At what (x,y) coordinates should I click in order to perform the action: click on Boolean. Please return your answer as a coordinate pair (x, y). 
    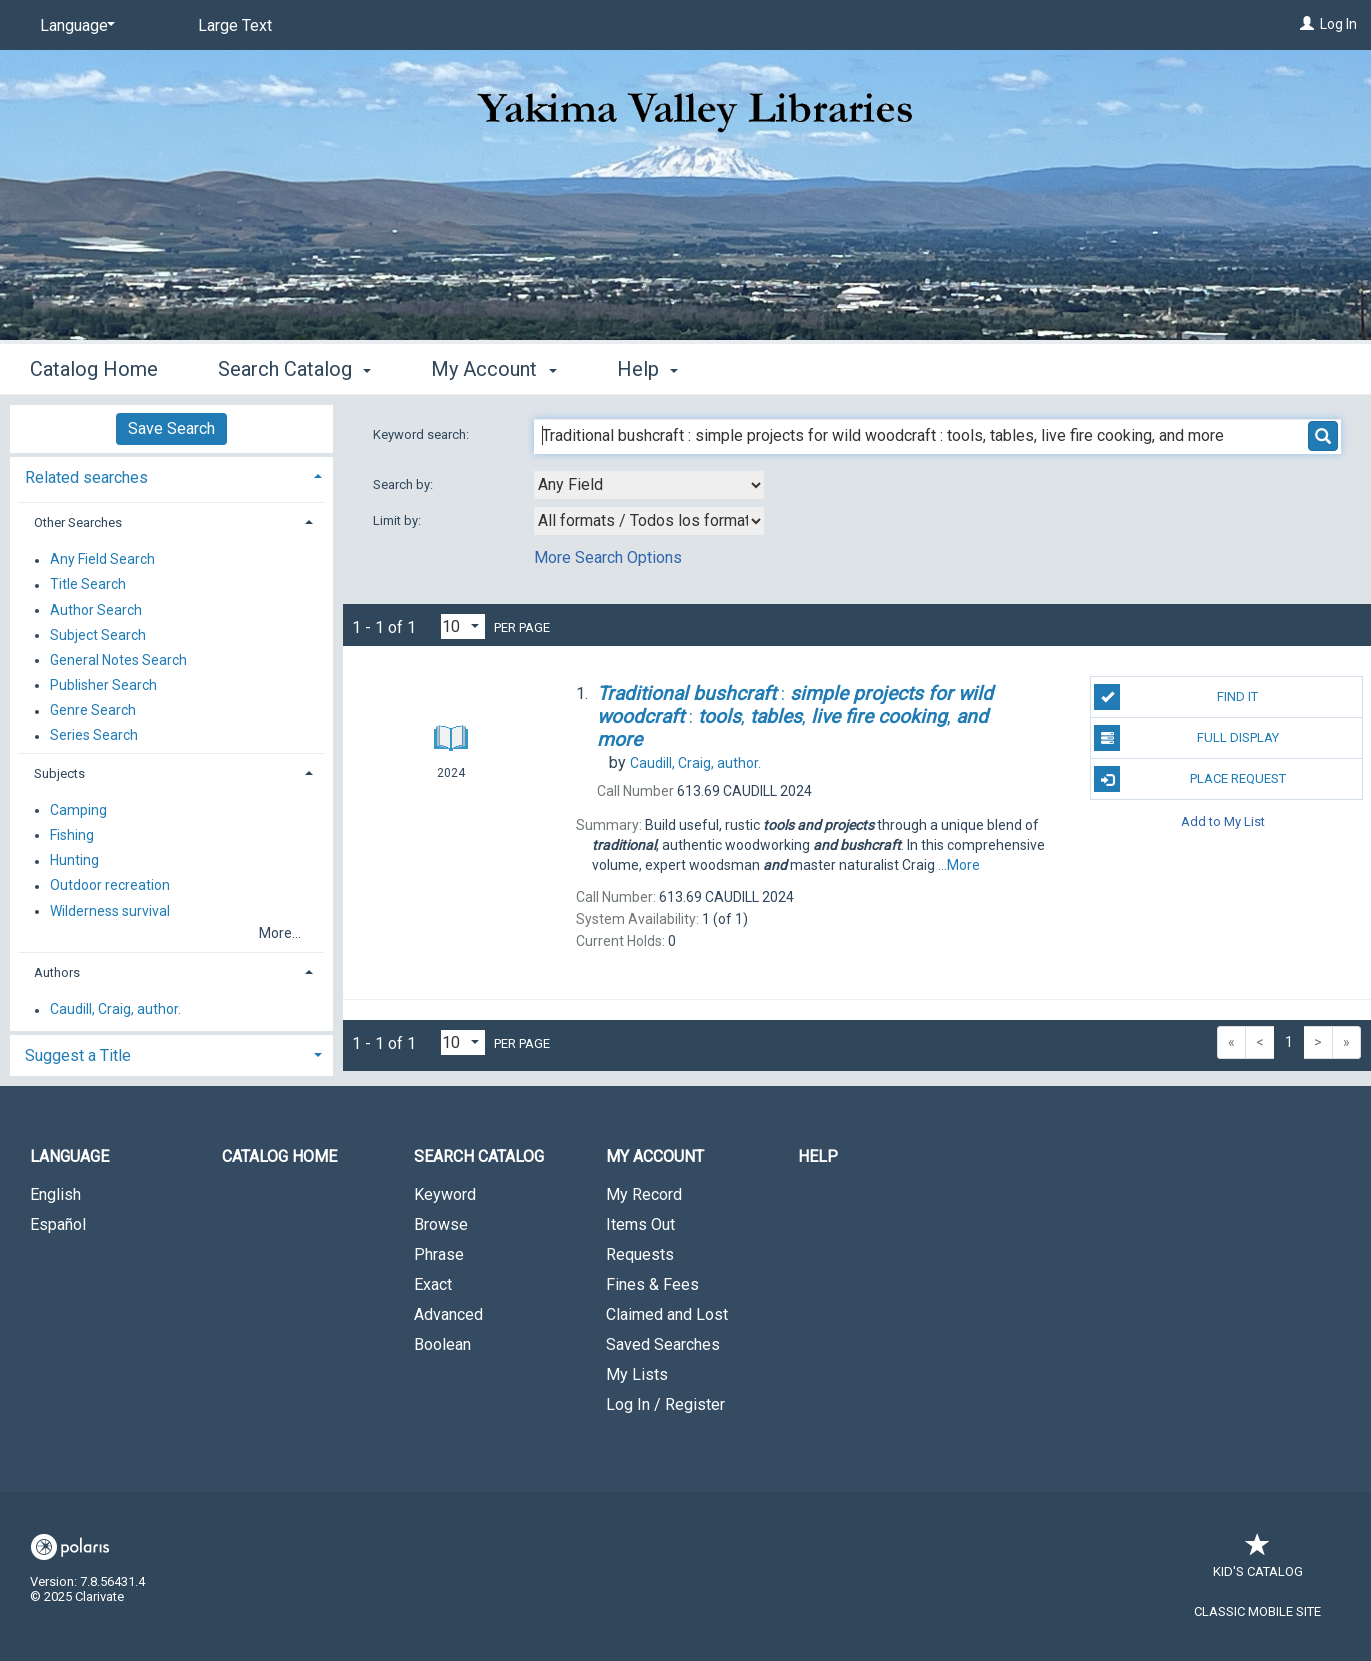
    Looking at the image, I should click on (442, 1344).